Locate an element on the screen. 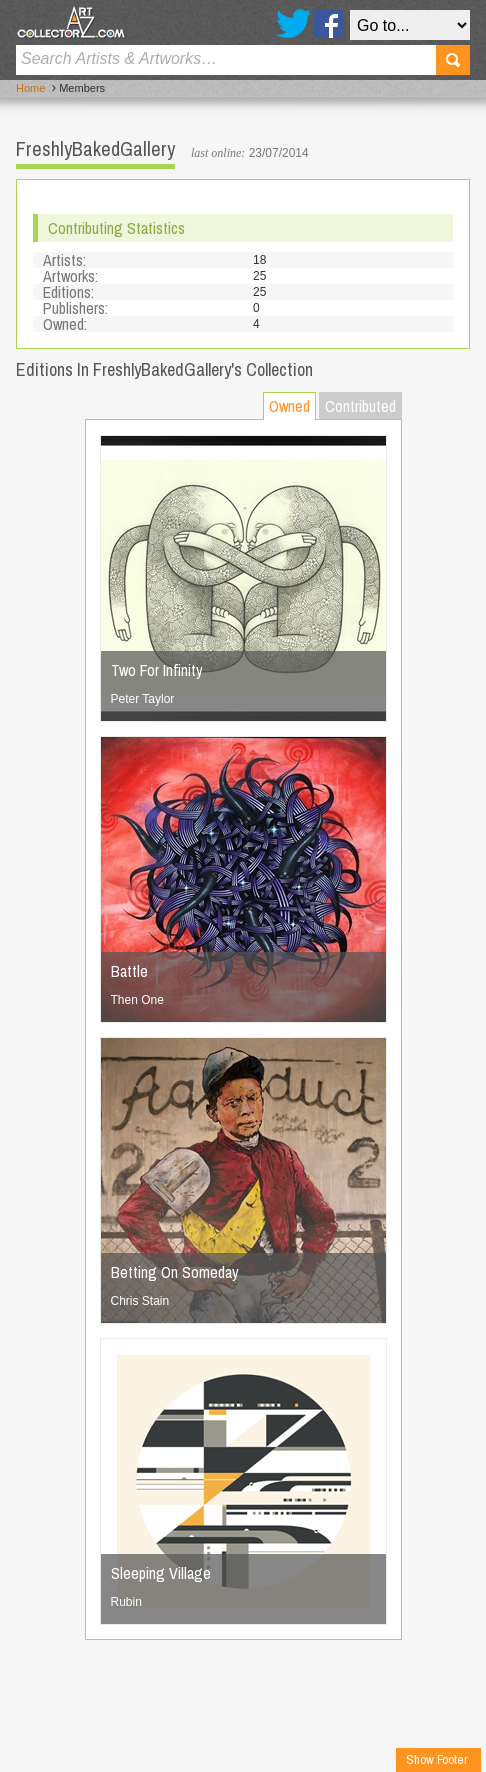 This screenshot has width=486, height=1772. Sleeping Village is located at coordinates (161, 1573).